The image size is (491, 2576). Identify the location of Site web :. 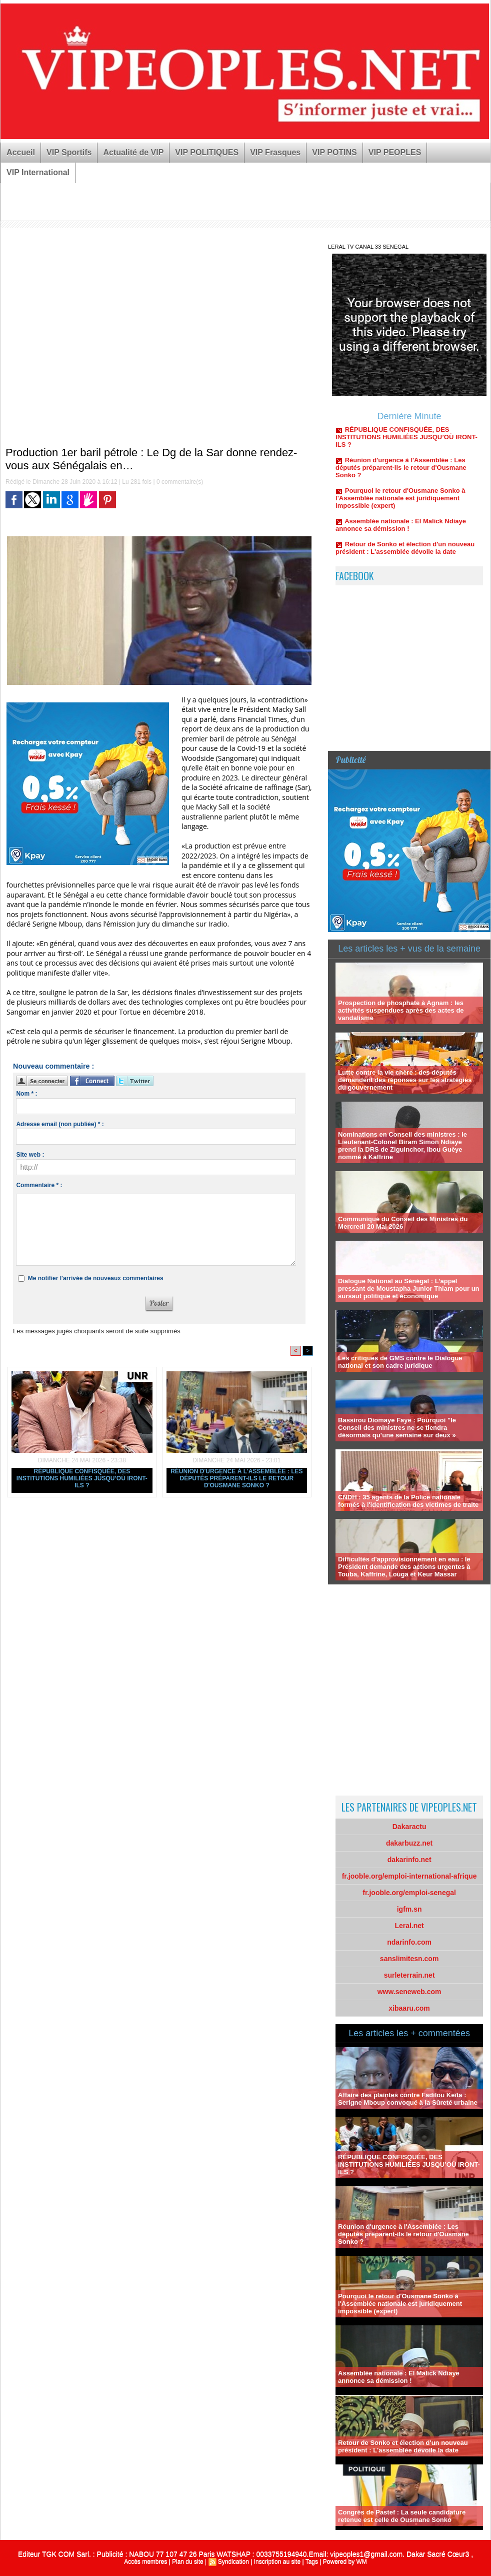
(30, 1154).